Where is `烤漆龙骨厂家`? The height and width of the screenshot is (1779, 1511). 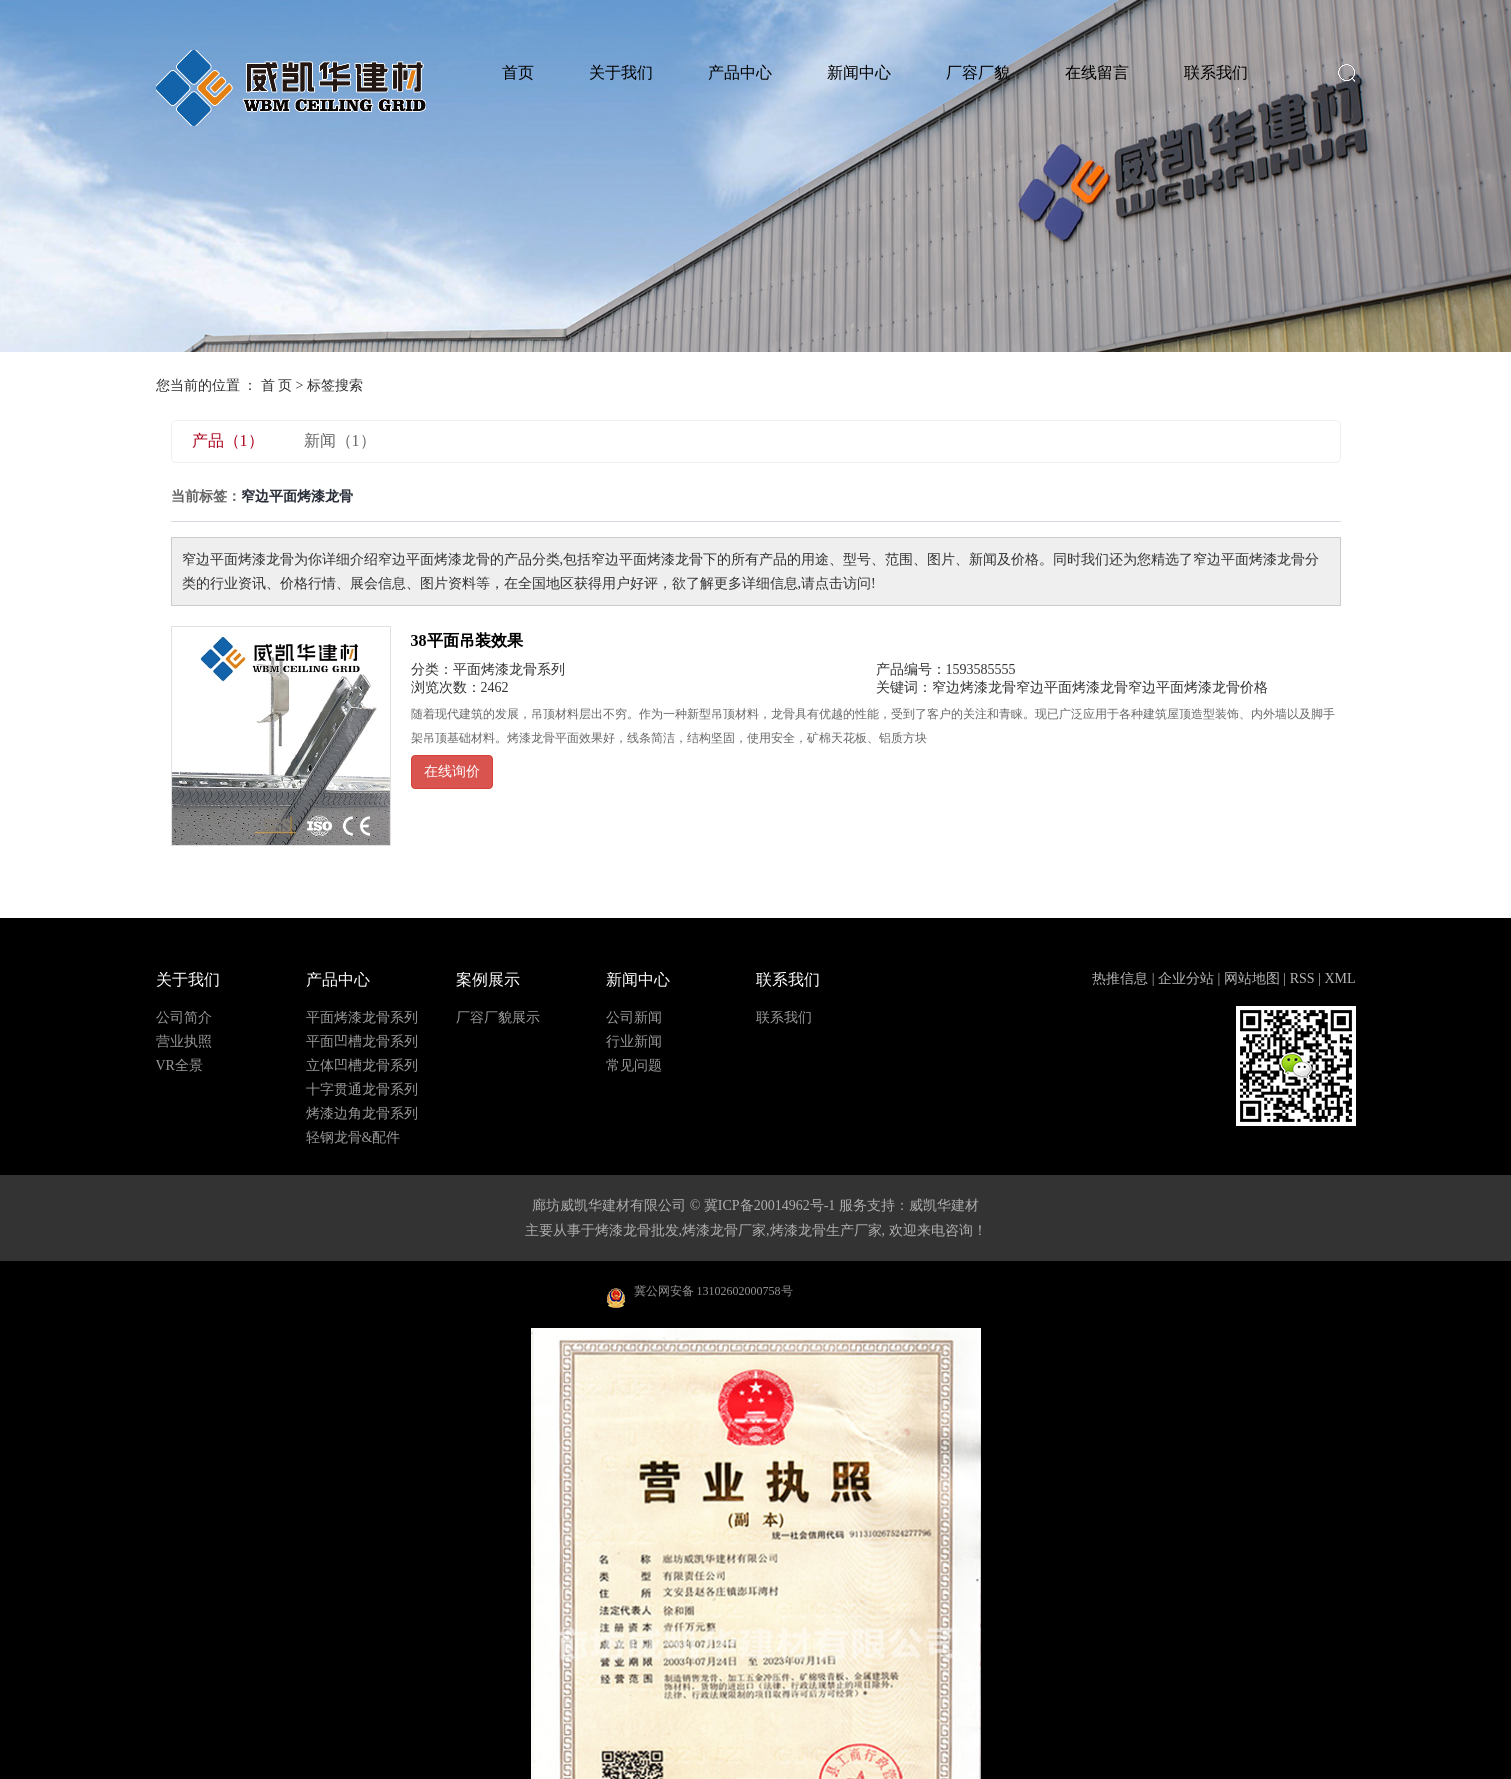 烤漆龙骨厂家 is located at coordinates (724, 1230).